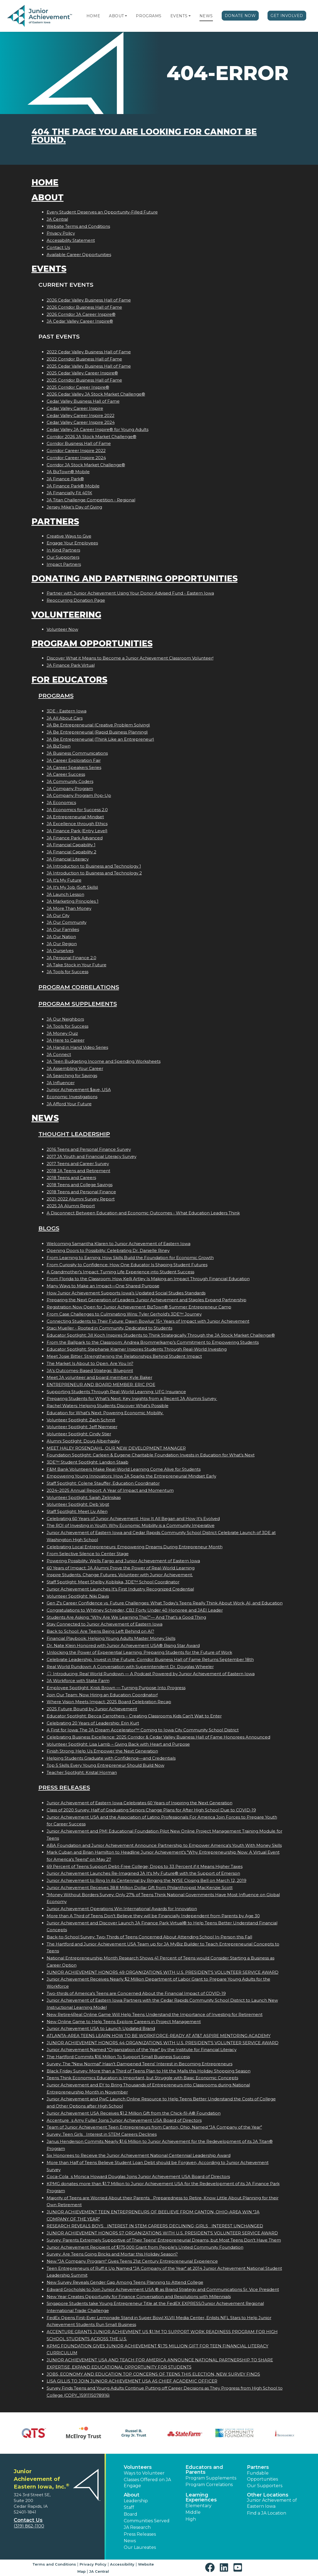  Describe the element at coordinates (130, 1257) in the screenshot. I see `From Learning to Earning: How Skills Build the Foundation for Economic Growth` at that location.